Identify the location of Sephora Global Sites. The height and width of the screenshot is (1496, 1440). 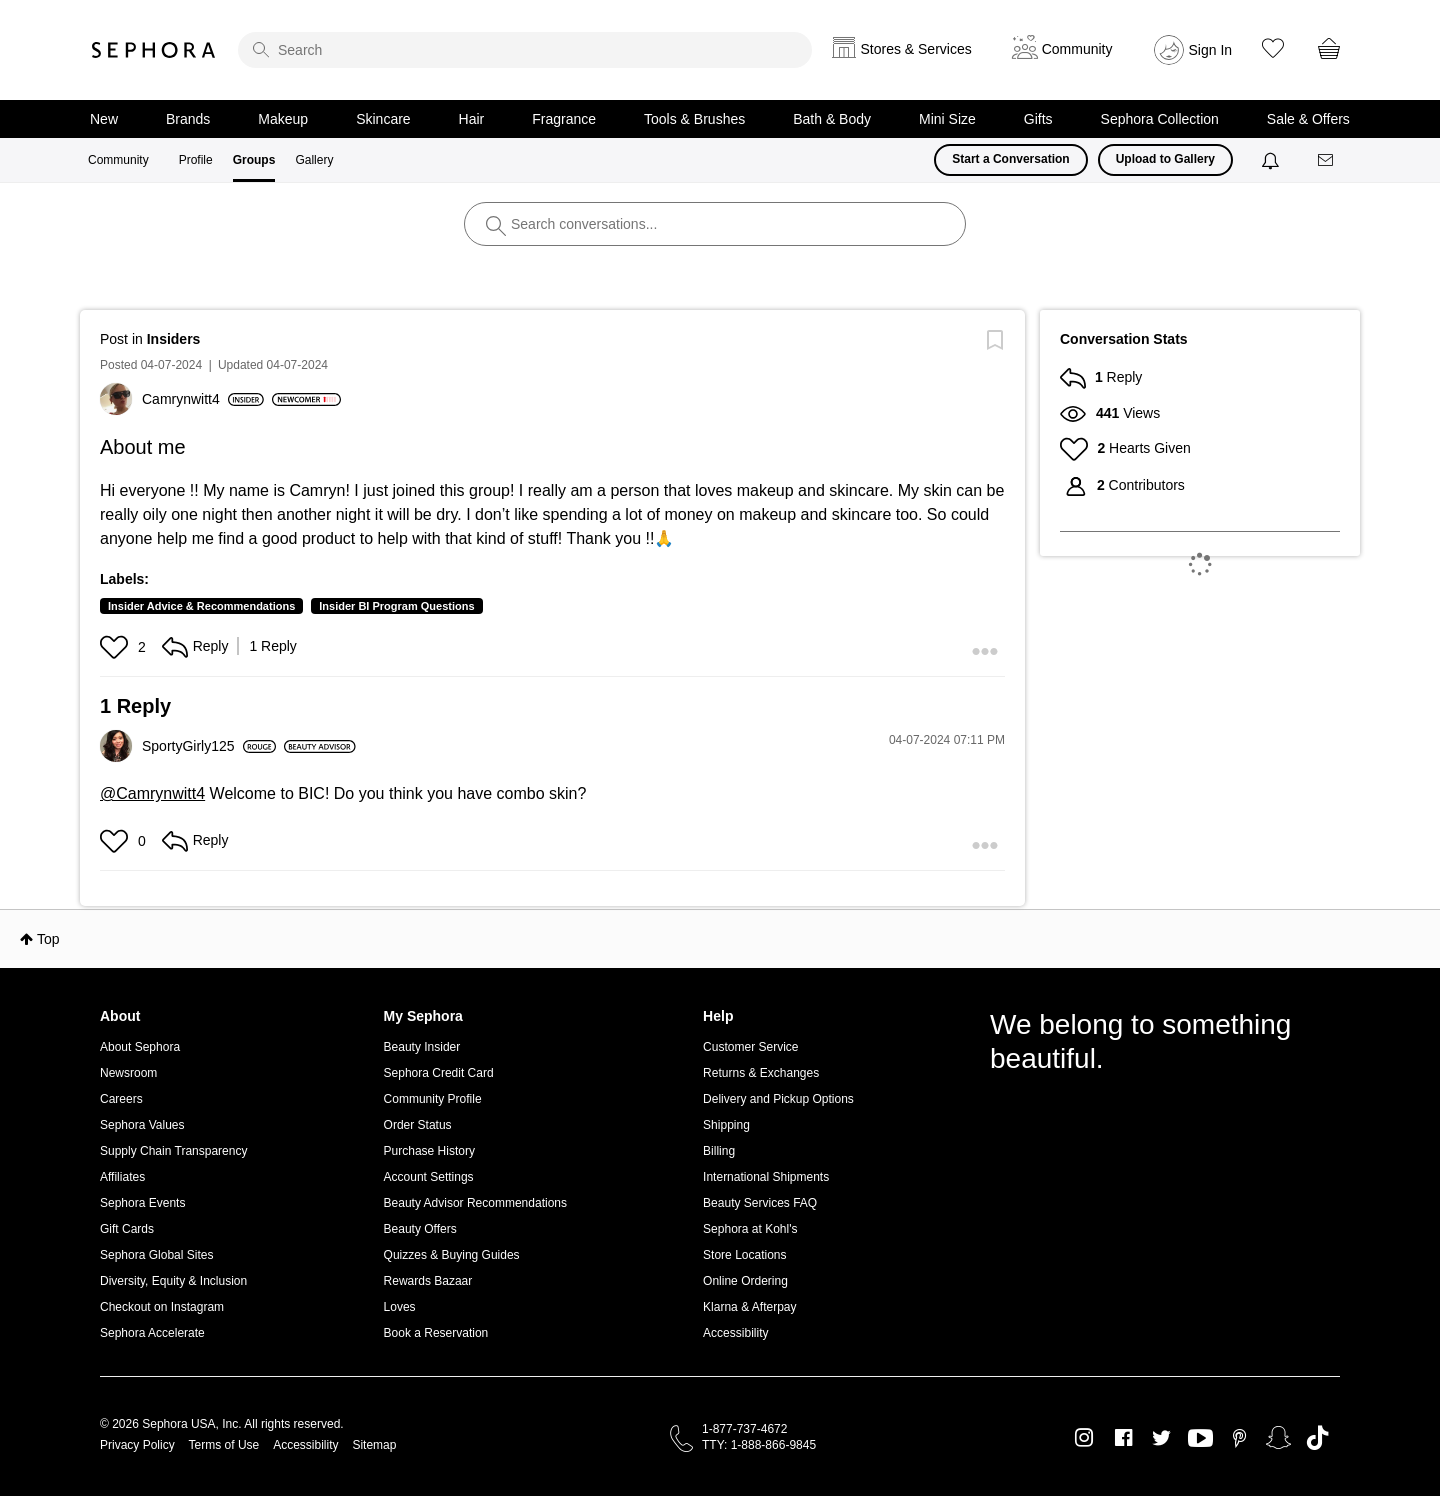
(156, 1255).